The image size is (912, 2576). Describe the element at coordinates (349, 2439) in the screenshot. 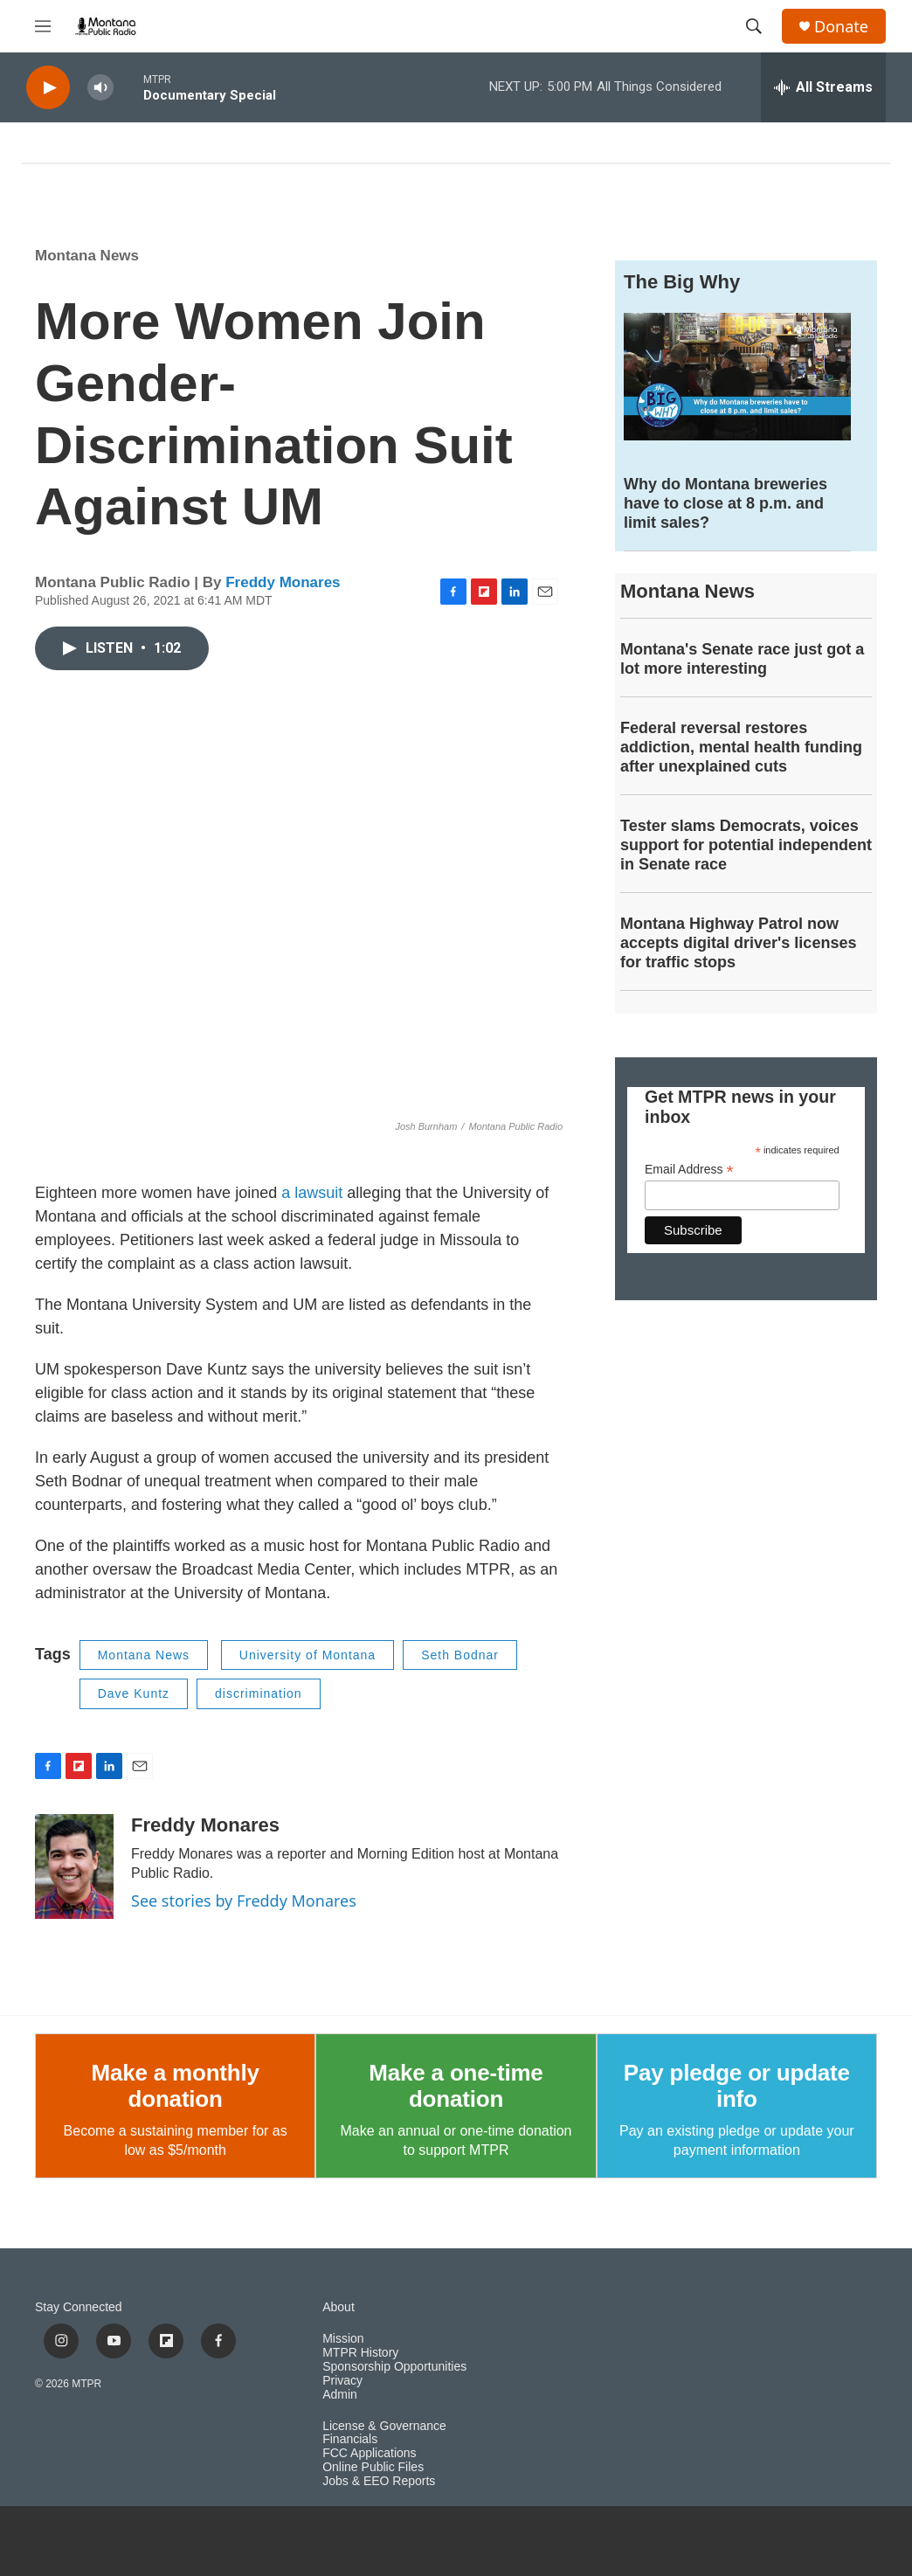

I see `Financials` at that location.